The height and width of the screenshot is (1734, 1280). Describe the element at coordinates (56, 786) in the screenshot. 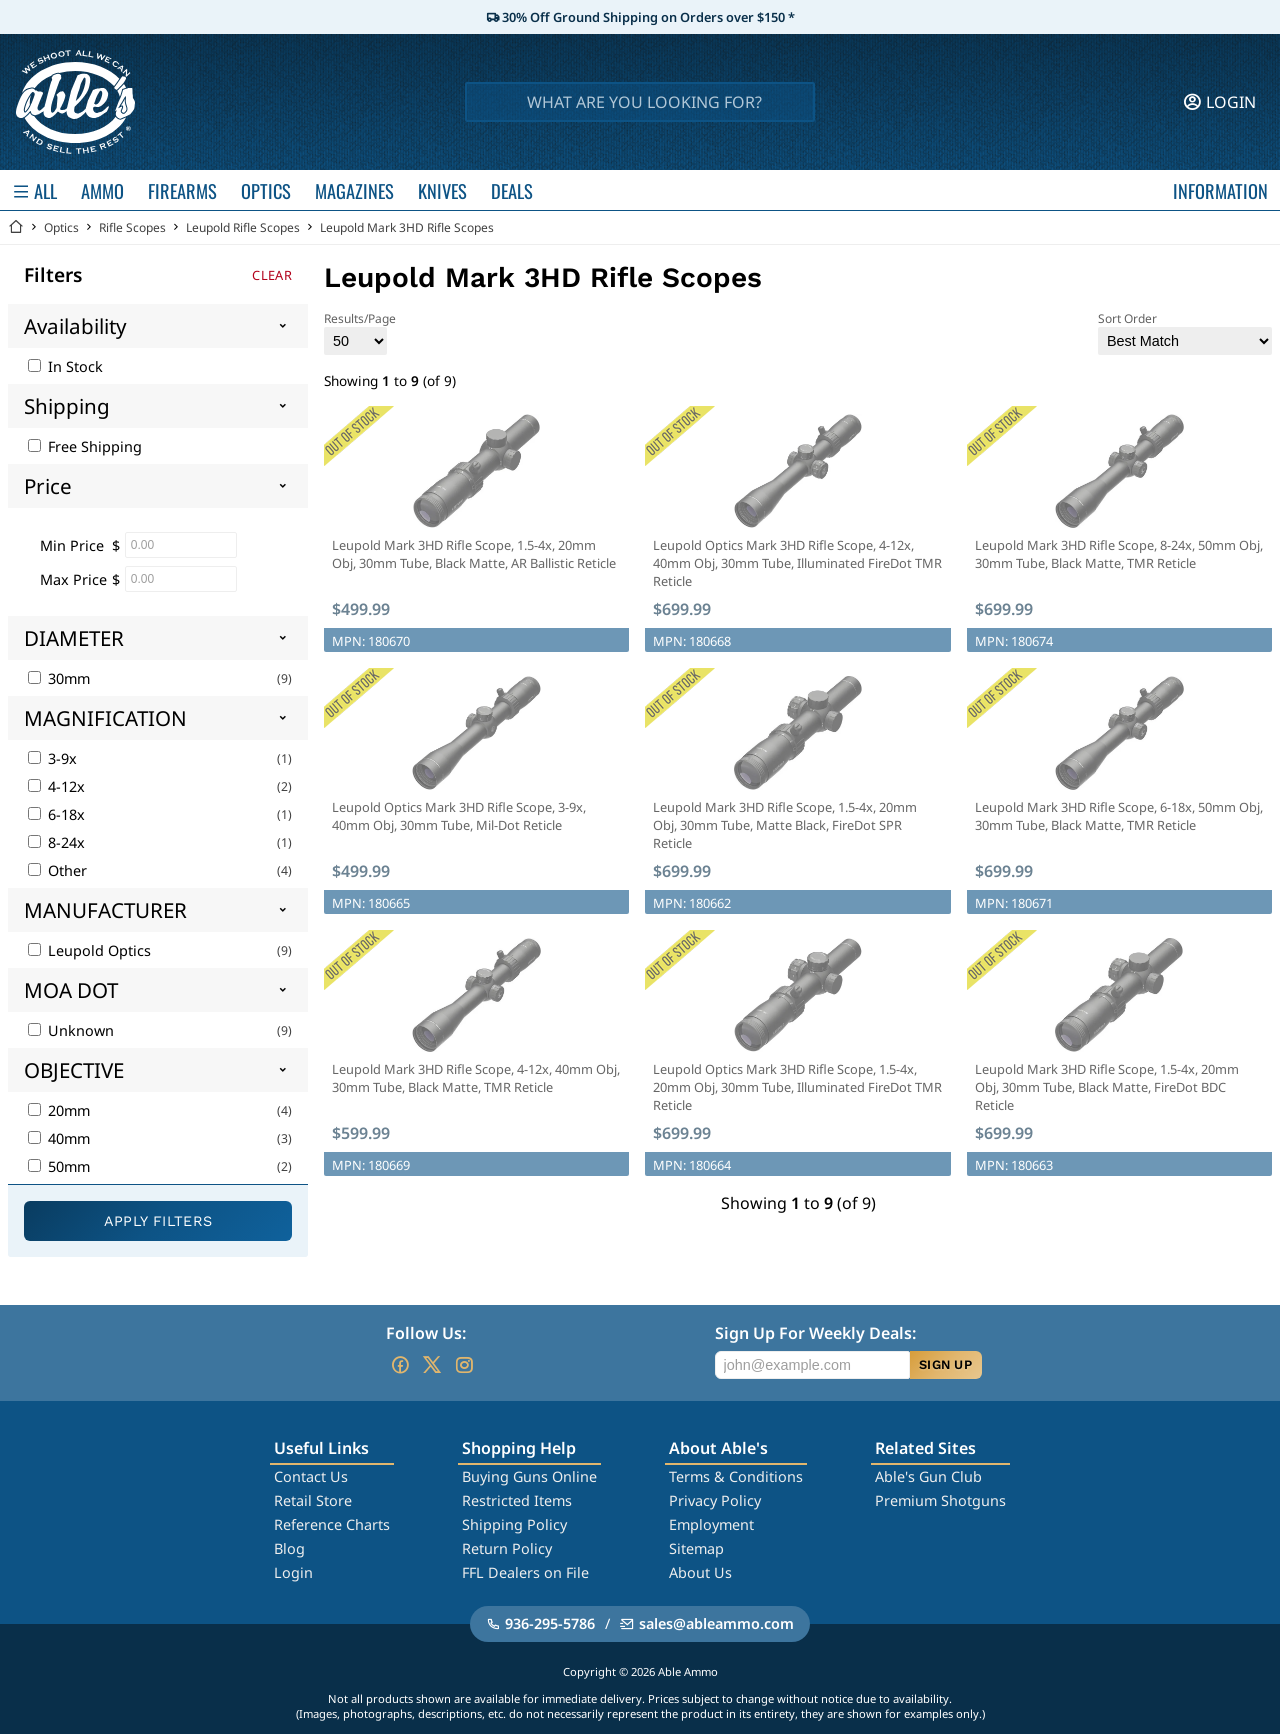

I see `4-12x` at that location.